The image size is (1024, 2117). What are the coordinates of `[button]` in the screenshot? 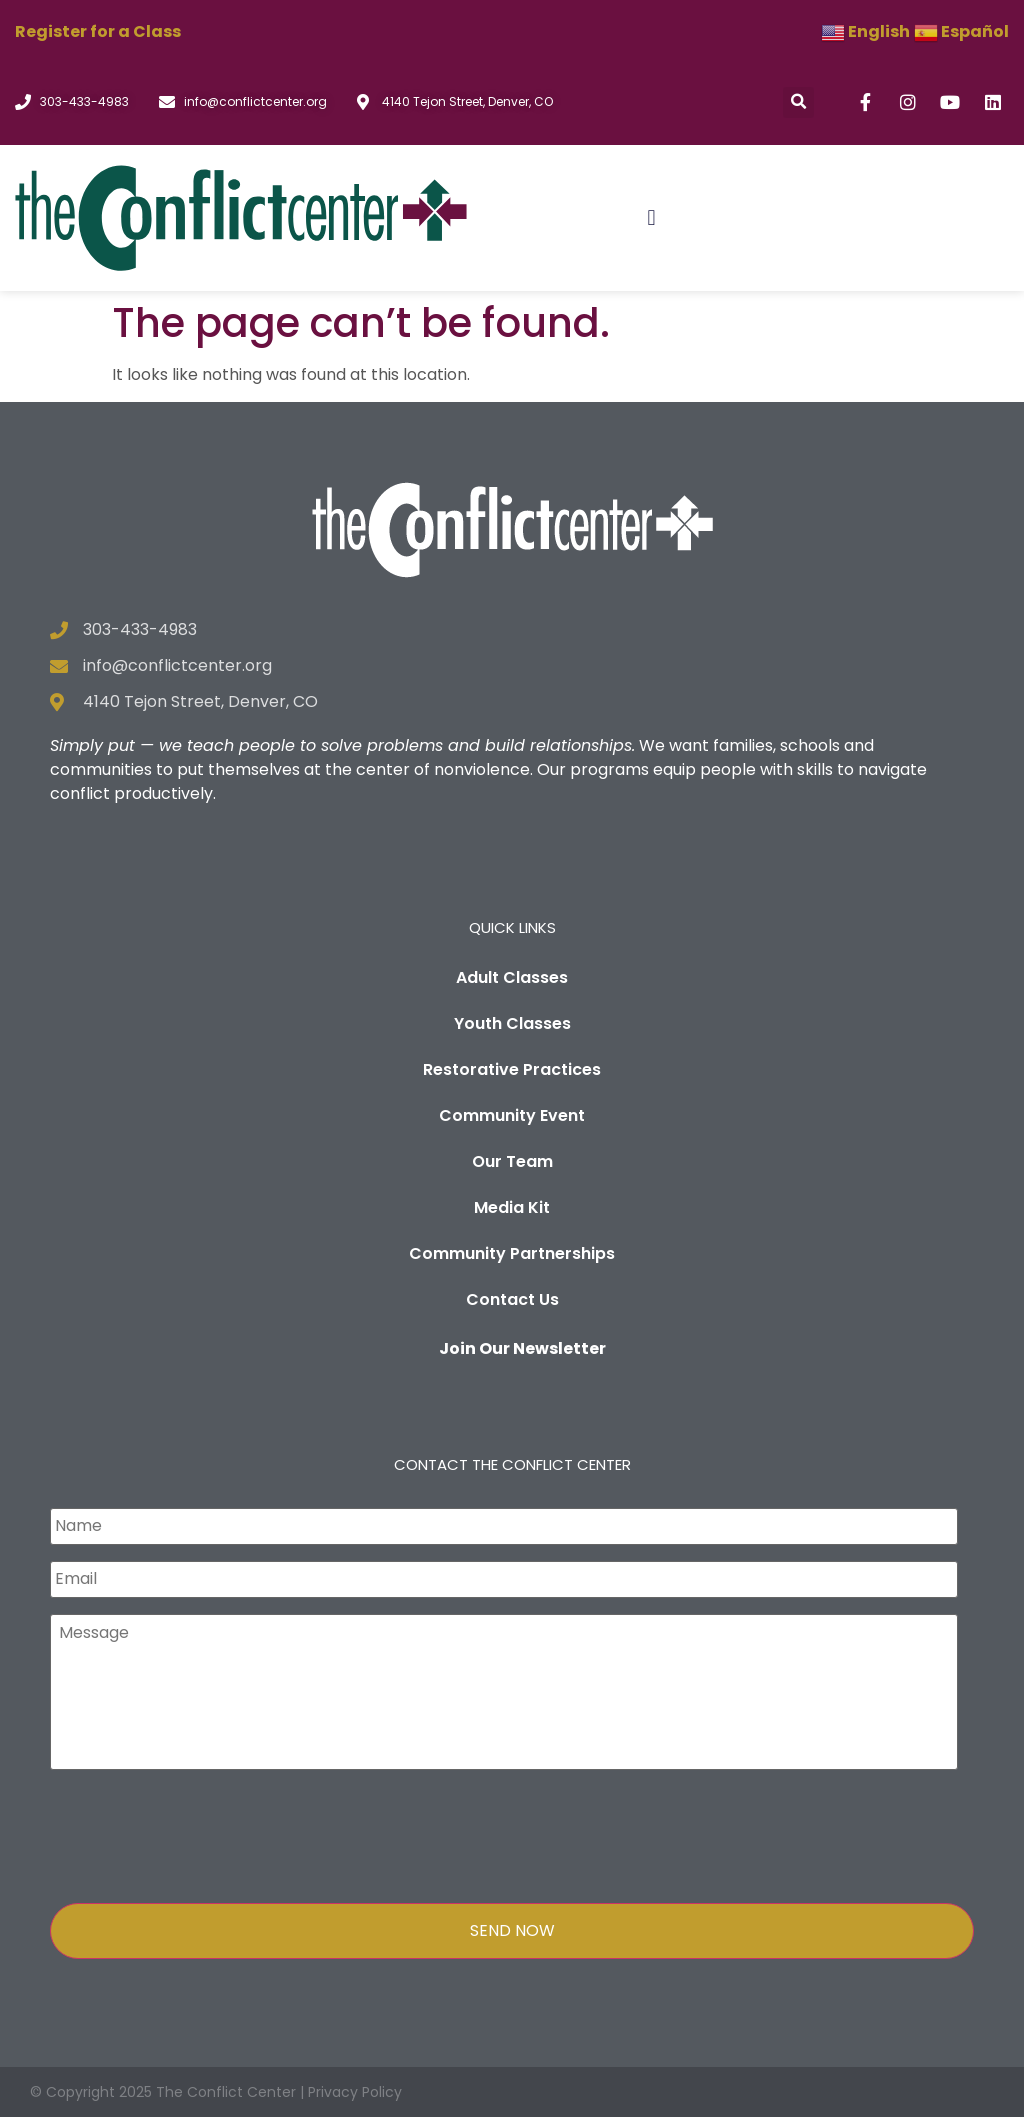 It's located at (798, 102).